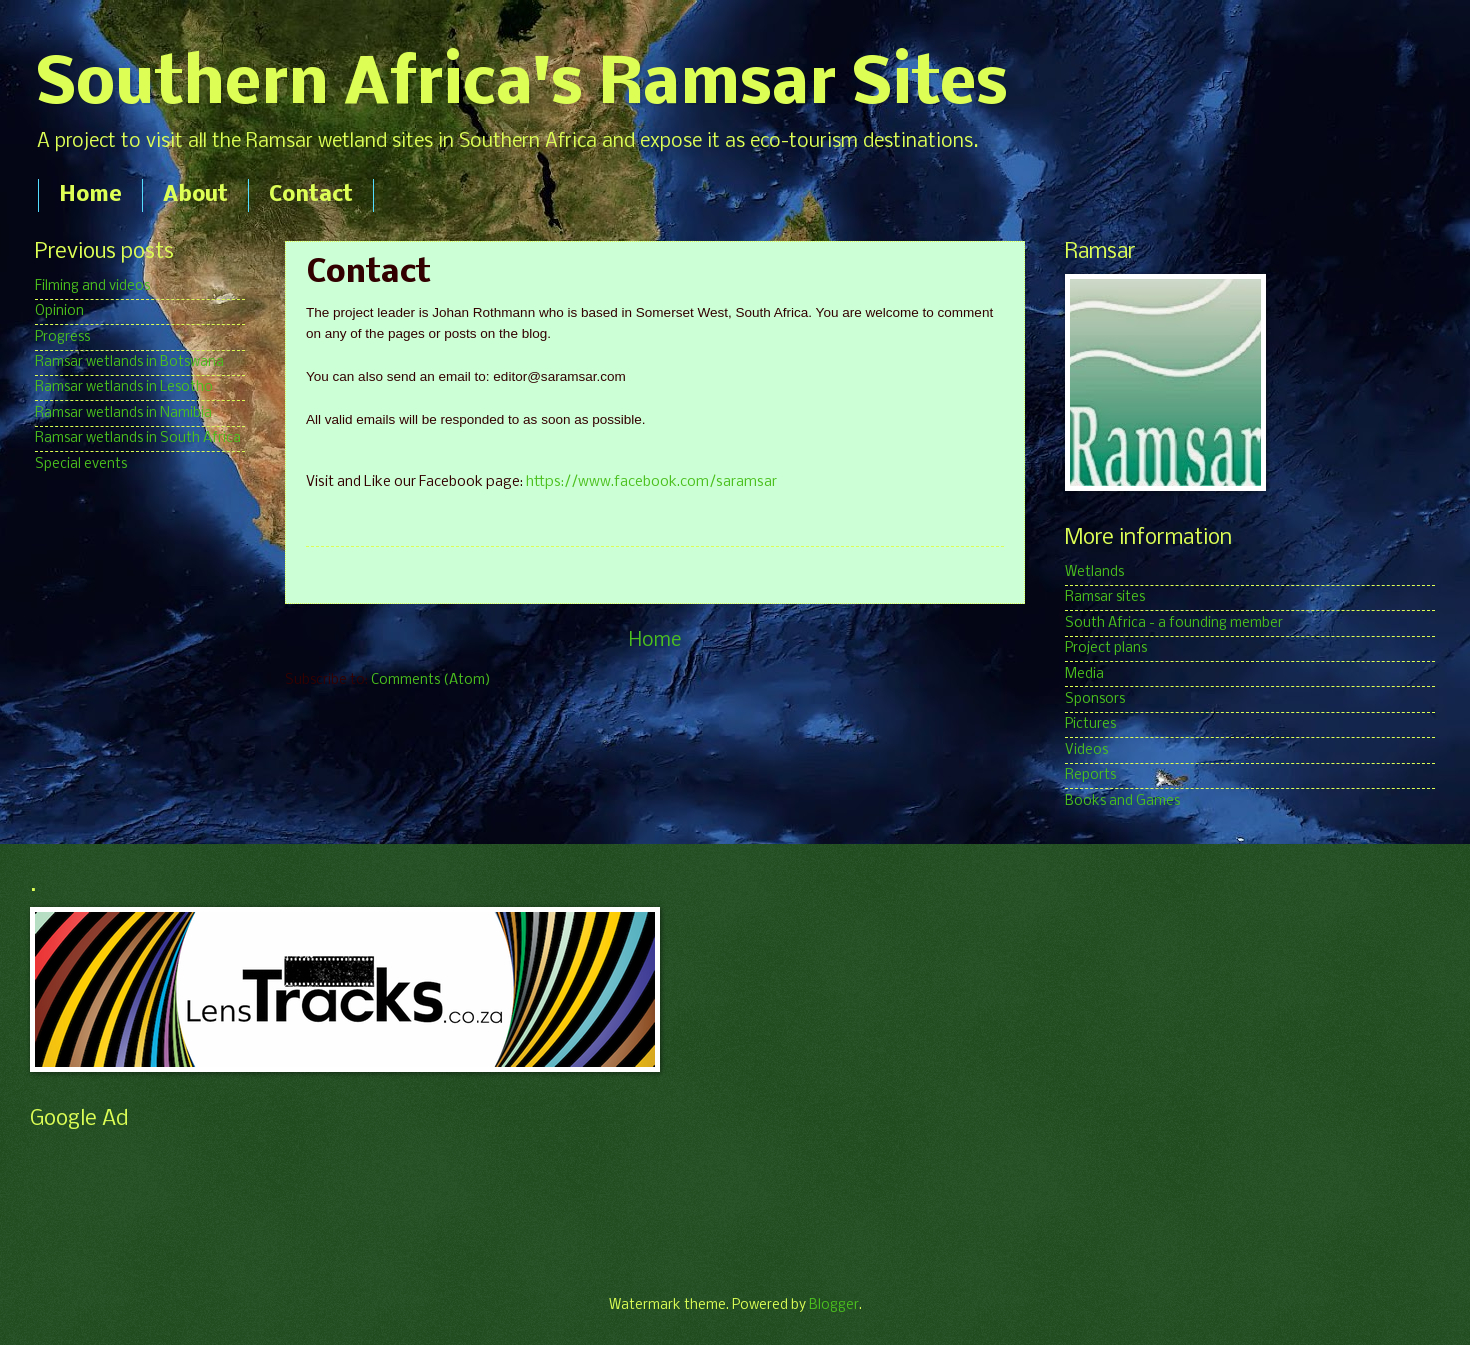  Describe the element at coordinates (1090, 775) in the screenshot. I see `Reports` at that location.